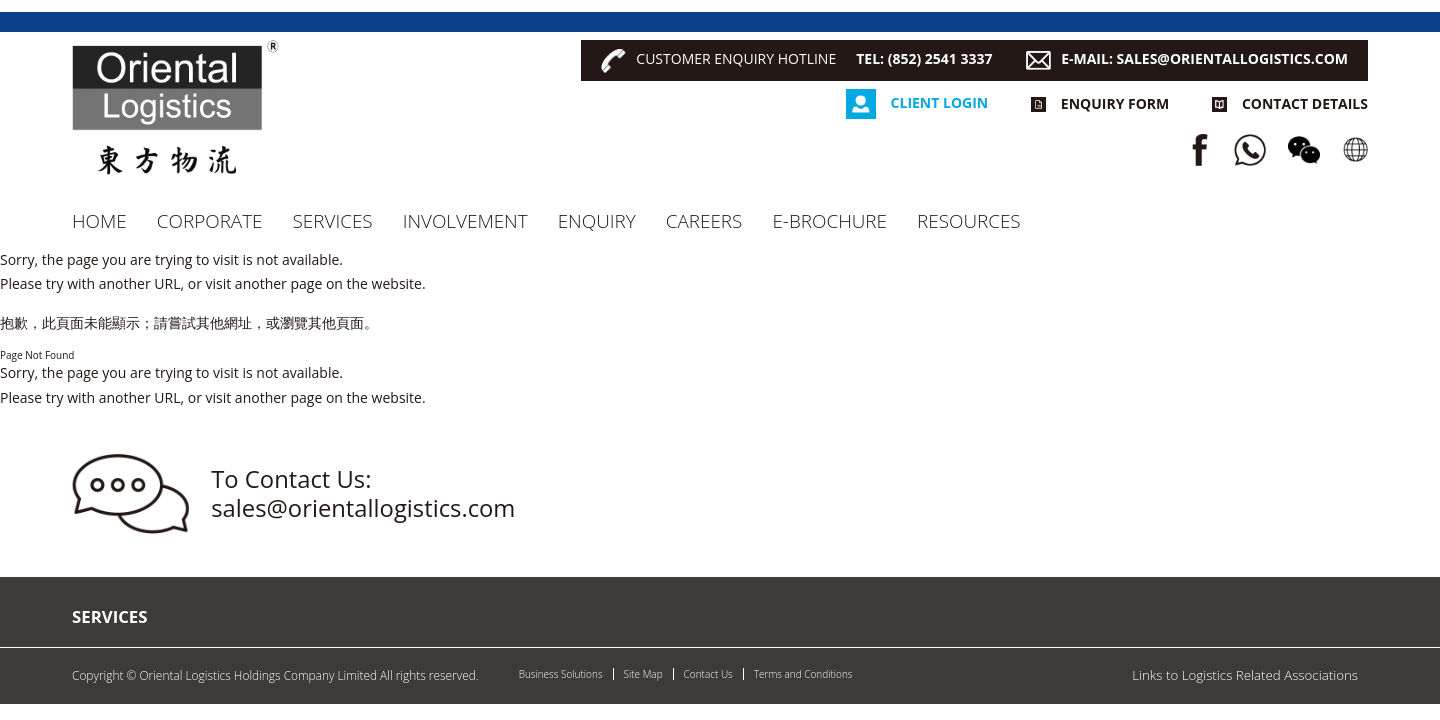 This screenshot has width=1440, height=720. What do you see at coordinates (803, 674) in the screenshot?
I see `Terms and Conditions` at bounding box center [803, 674].